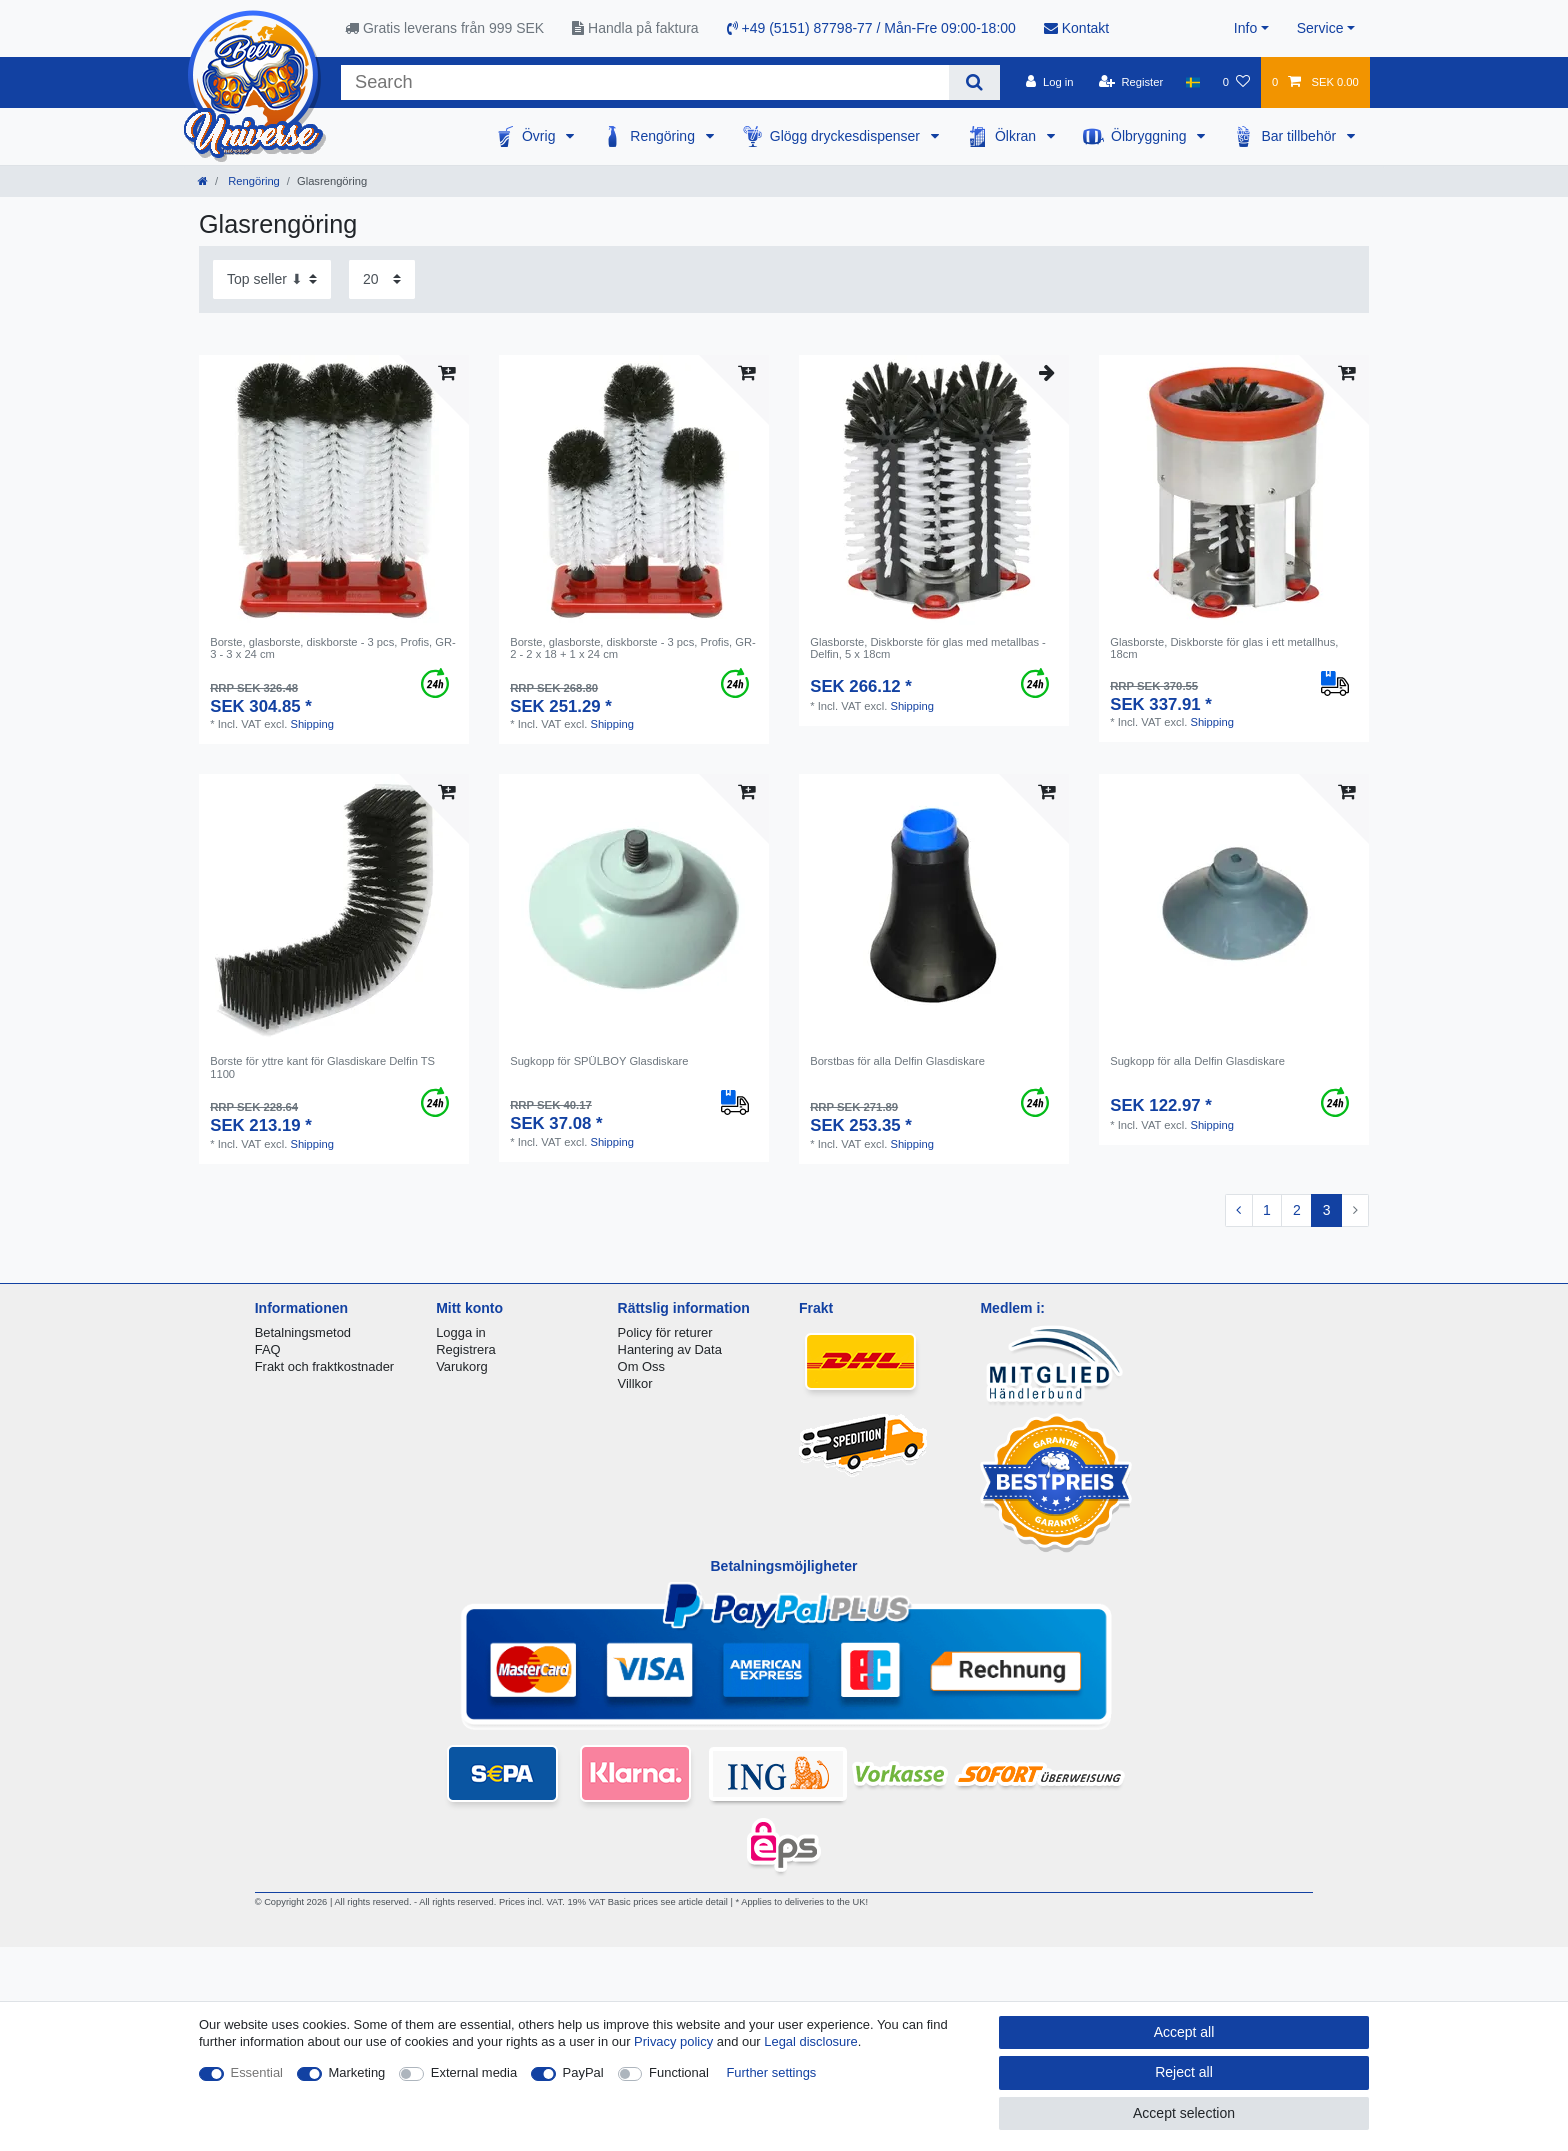 This screenshot has height=2151, width=1568. I want to click on [Sorting], so click(272, 279).